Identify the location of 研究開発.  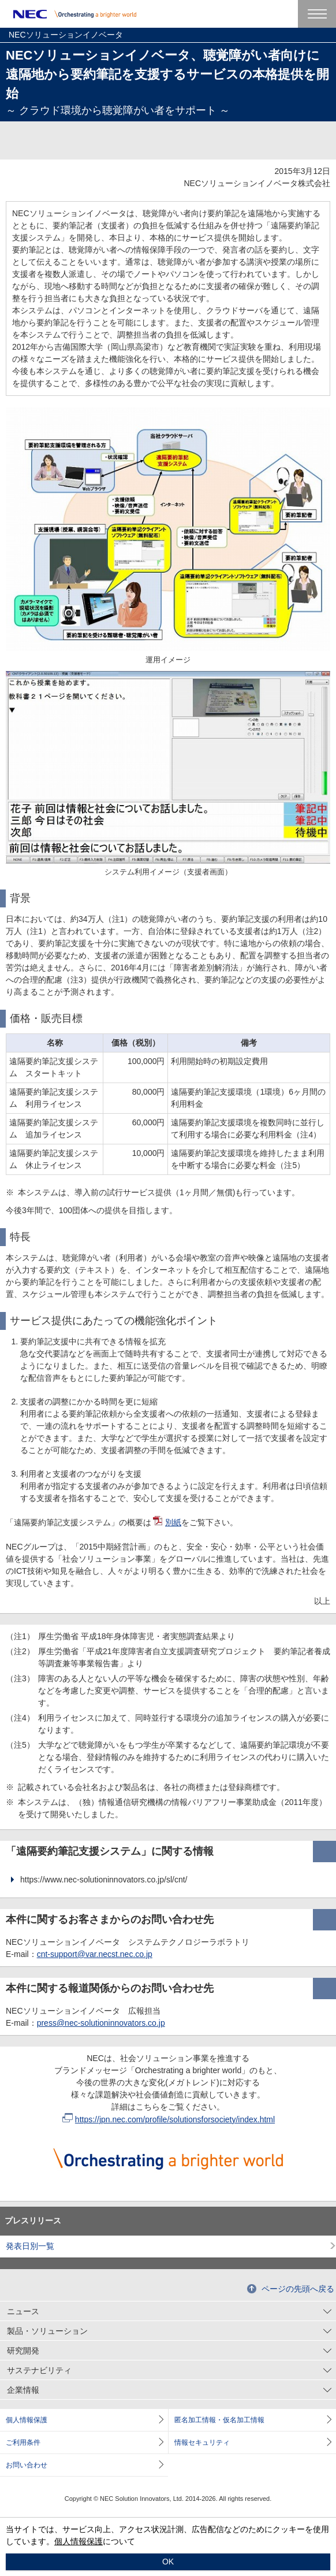
(23, 2350).